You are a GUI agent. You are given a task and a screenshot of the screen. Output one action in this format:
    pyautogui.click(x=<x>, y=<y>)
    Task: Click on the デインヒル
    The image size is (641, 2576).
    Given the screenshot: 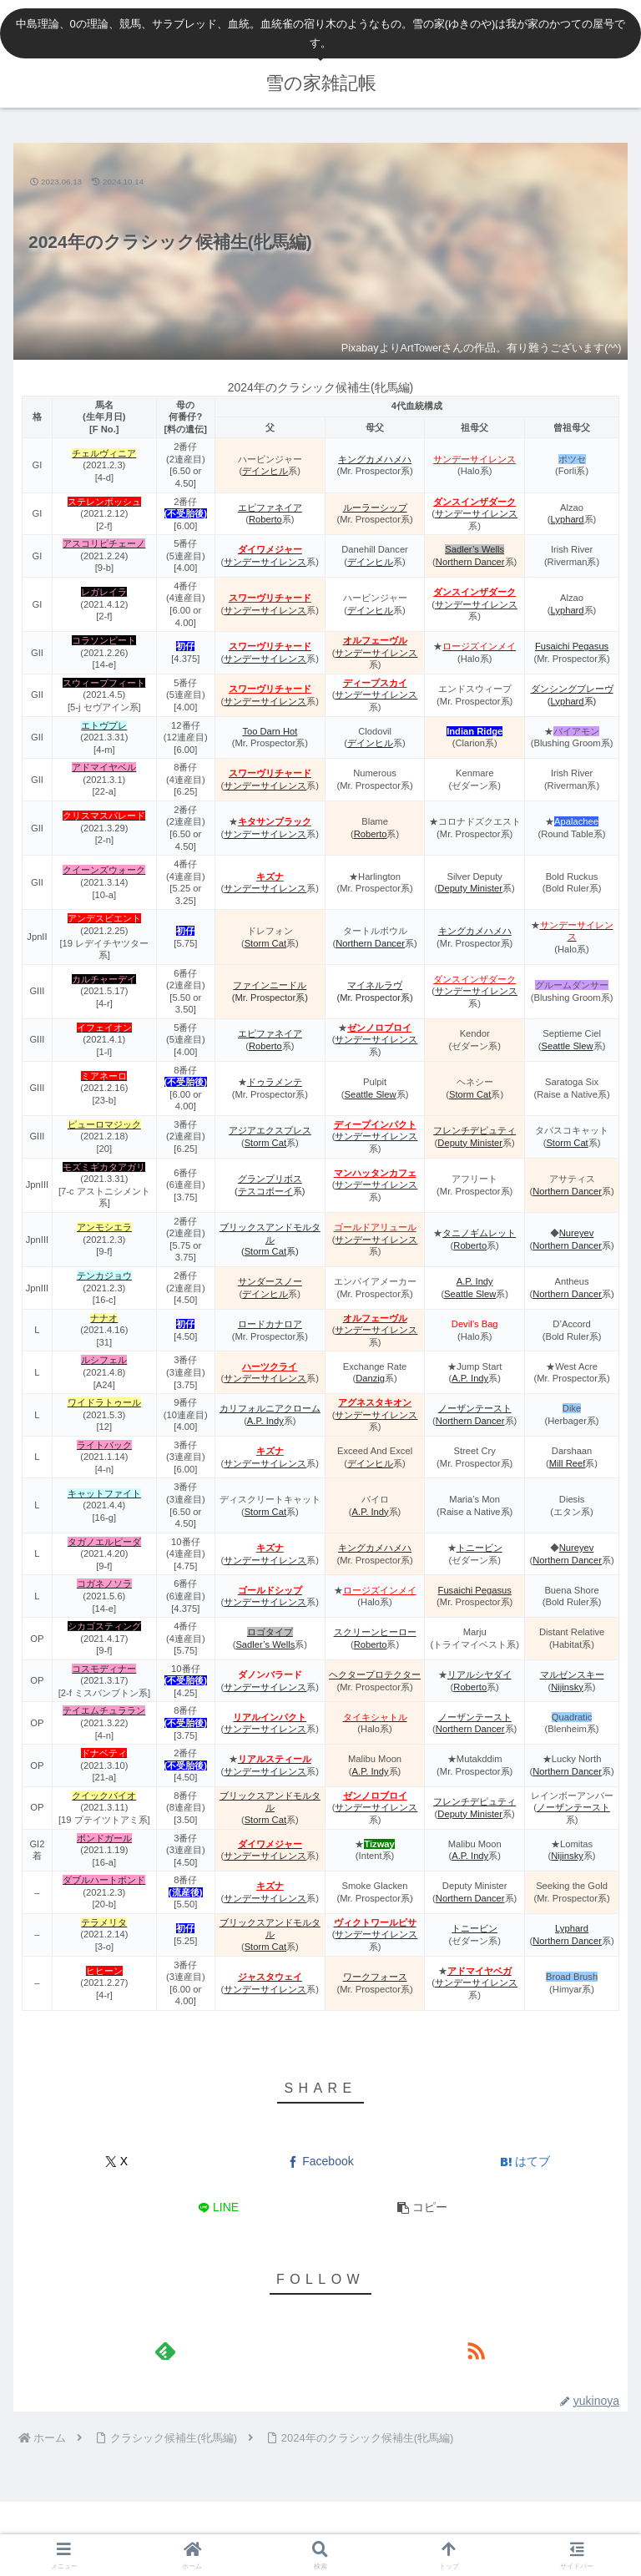 What is the action you would take?
    pyautogui.click(x=265, y=471)
    